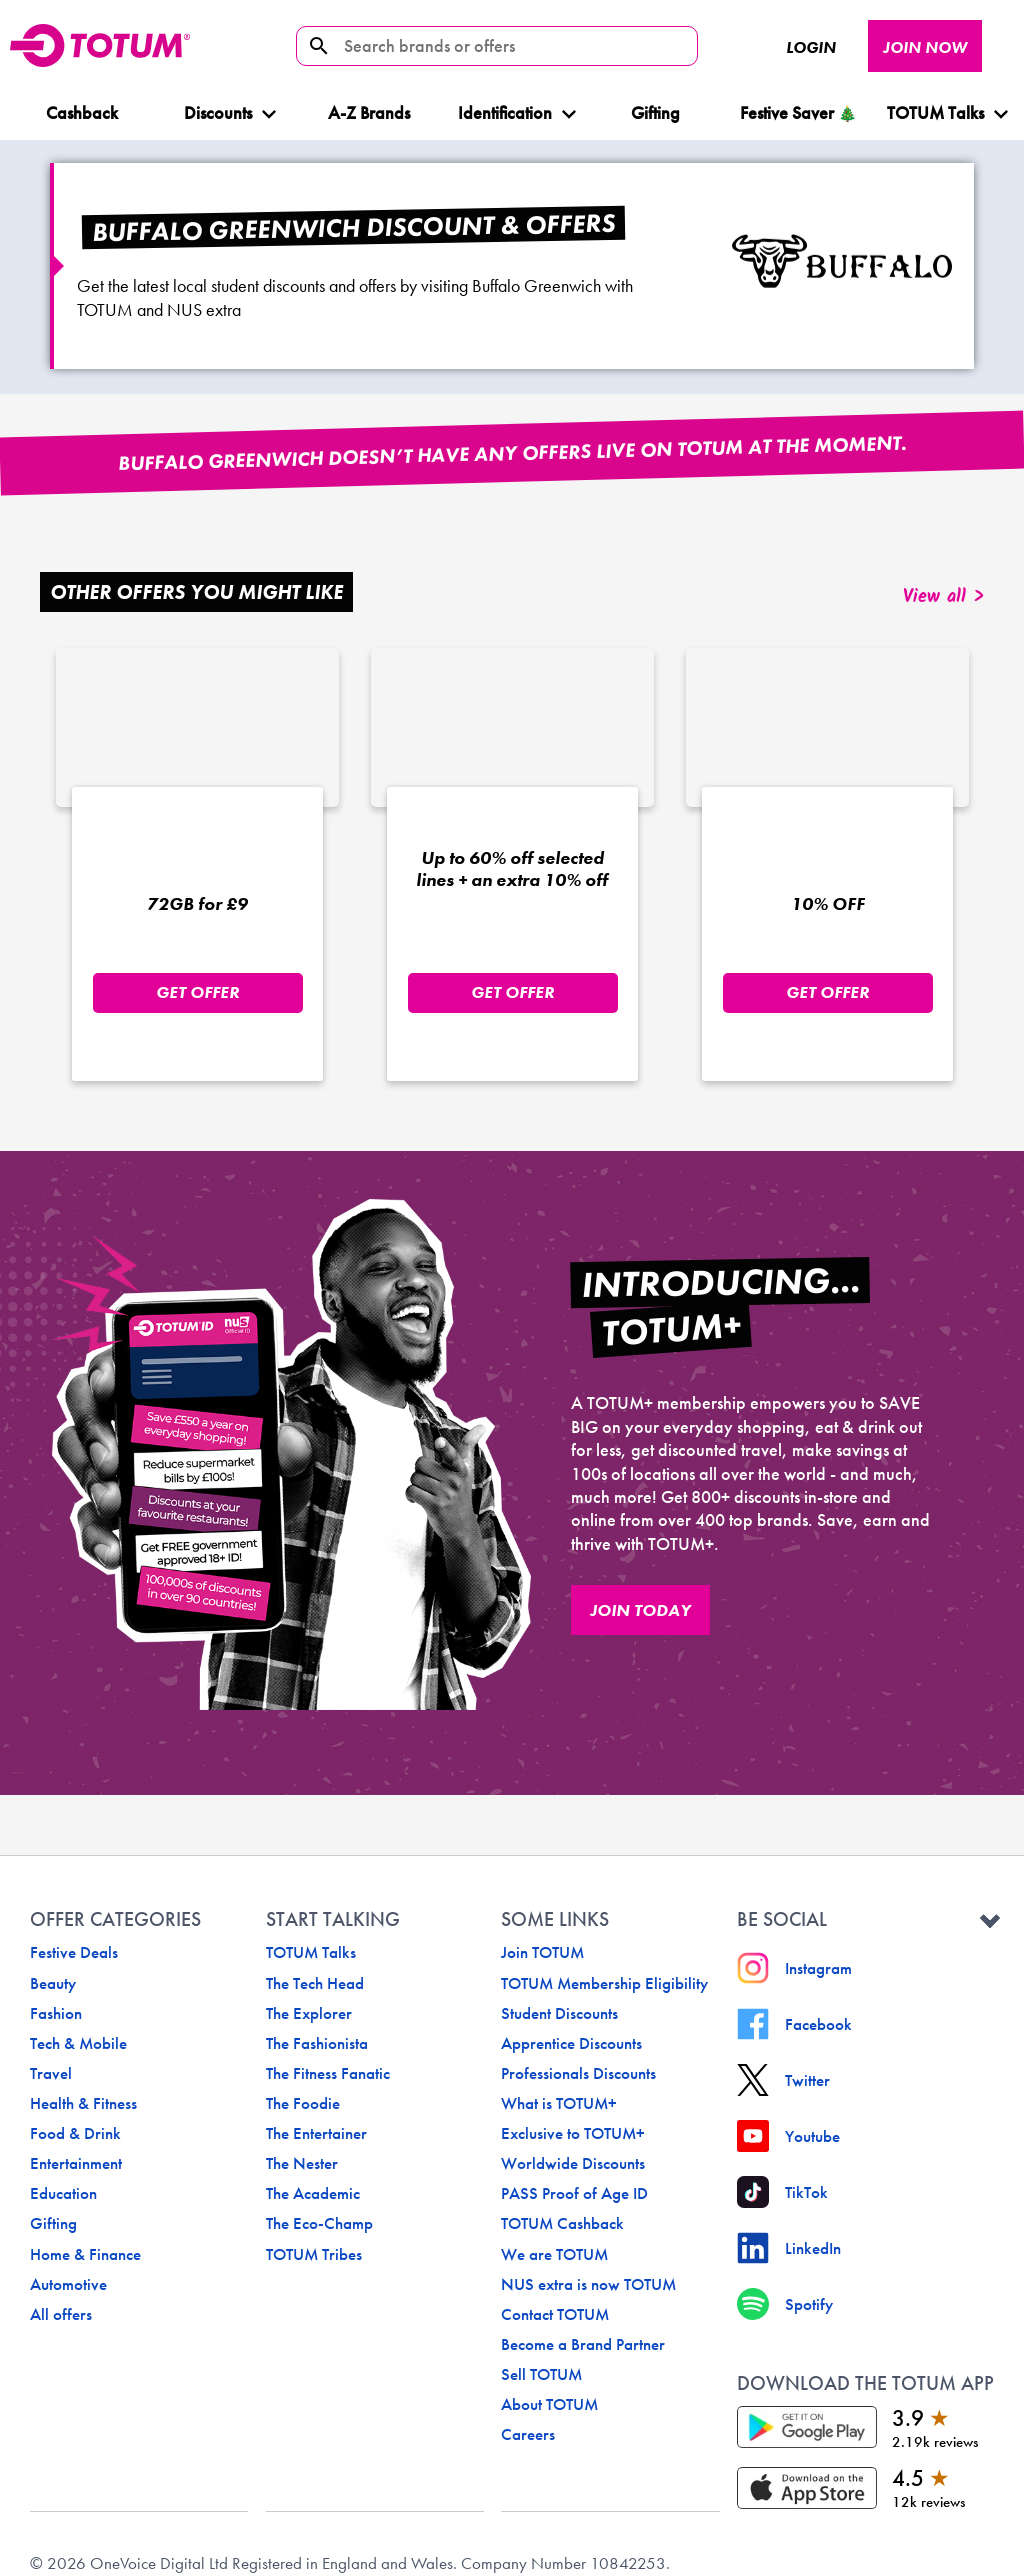 The width and height of the screenshot is (1024, 2576). Describe the element at coordinates (83, 2039) in the screenshot. I see `Health & Fitness` at that location.